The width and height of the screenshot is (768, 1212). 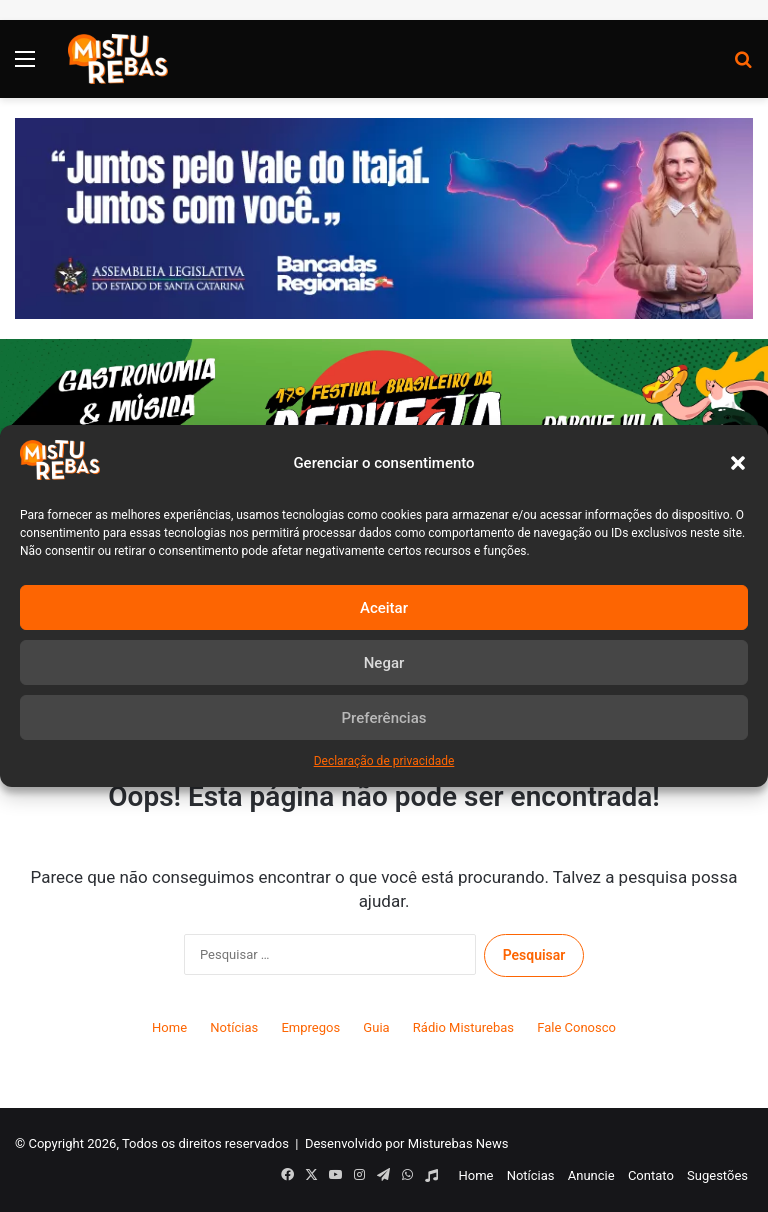 What do you see at coordinates (463, 1027) in the screenshot?
I see `Rádio Misturebas` at bounding box center [463, 1027].